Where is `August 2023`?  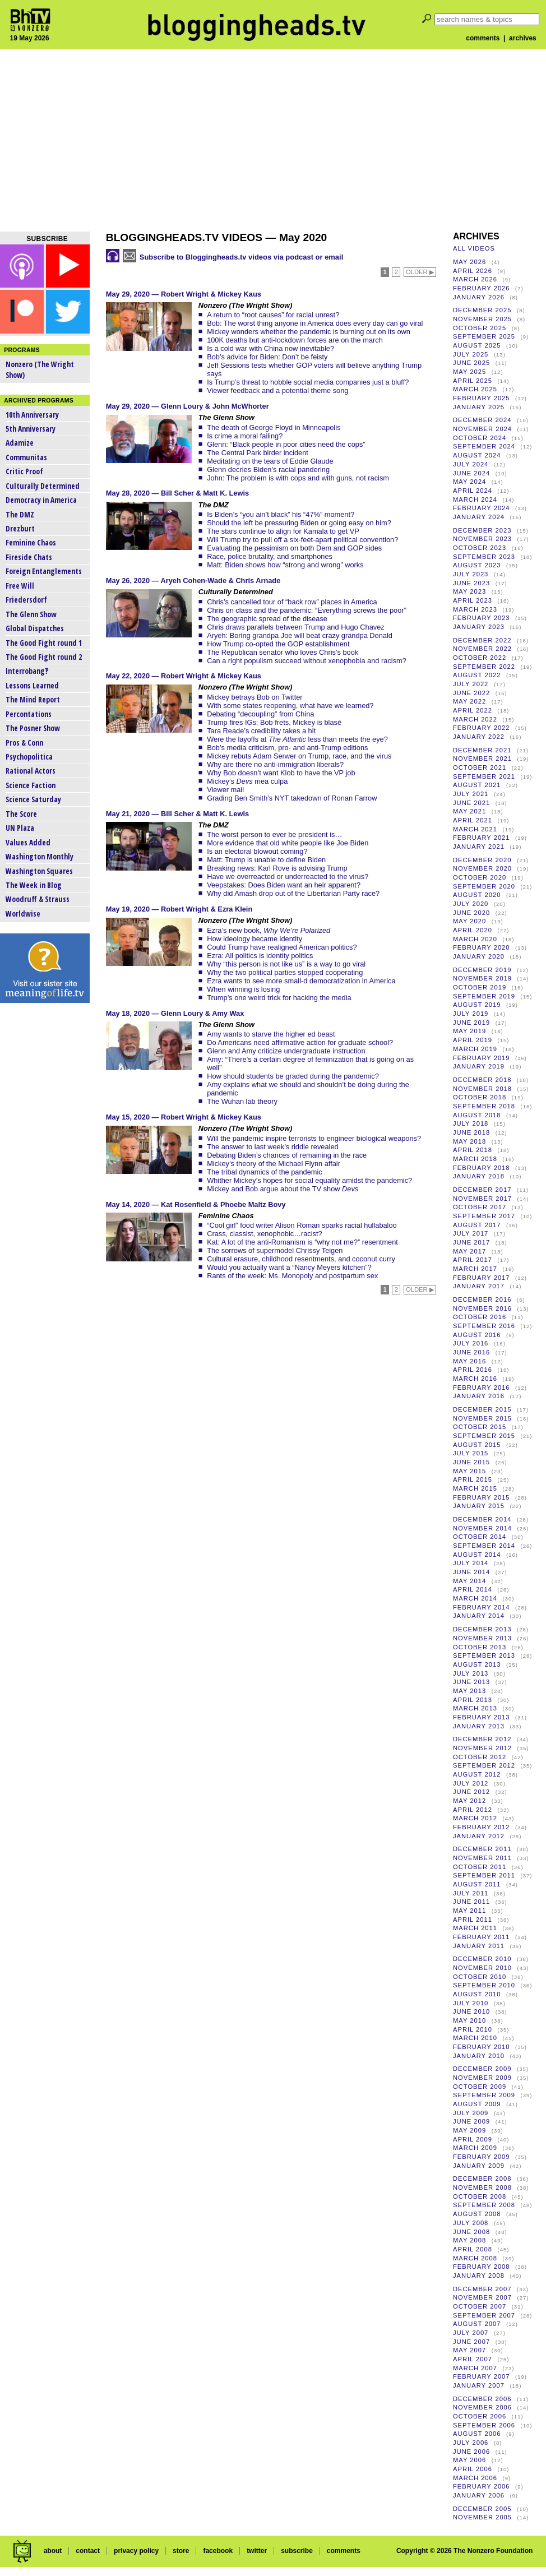 August 2023 is located at coordinates (477, 565).